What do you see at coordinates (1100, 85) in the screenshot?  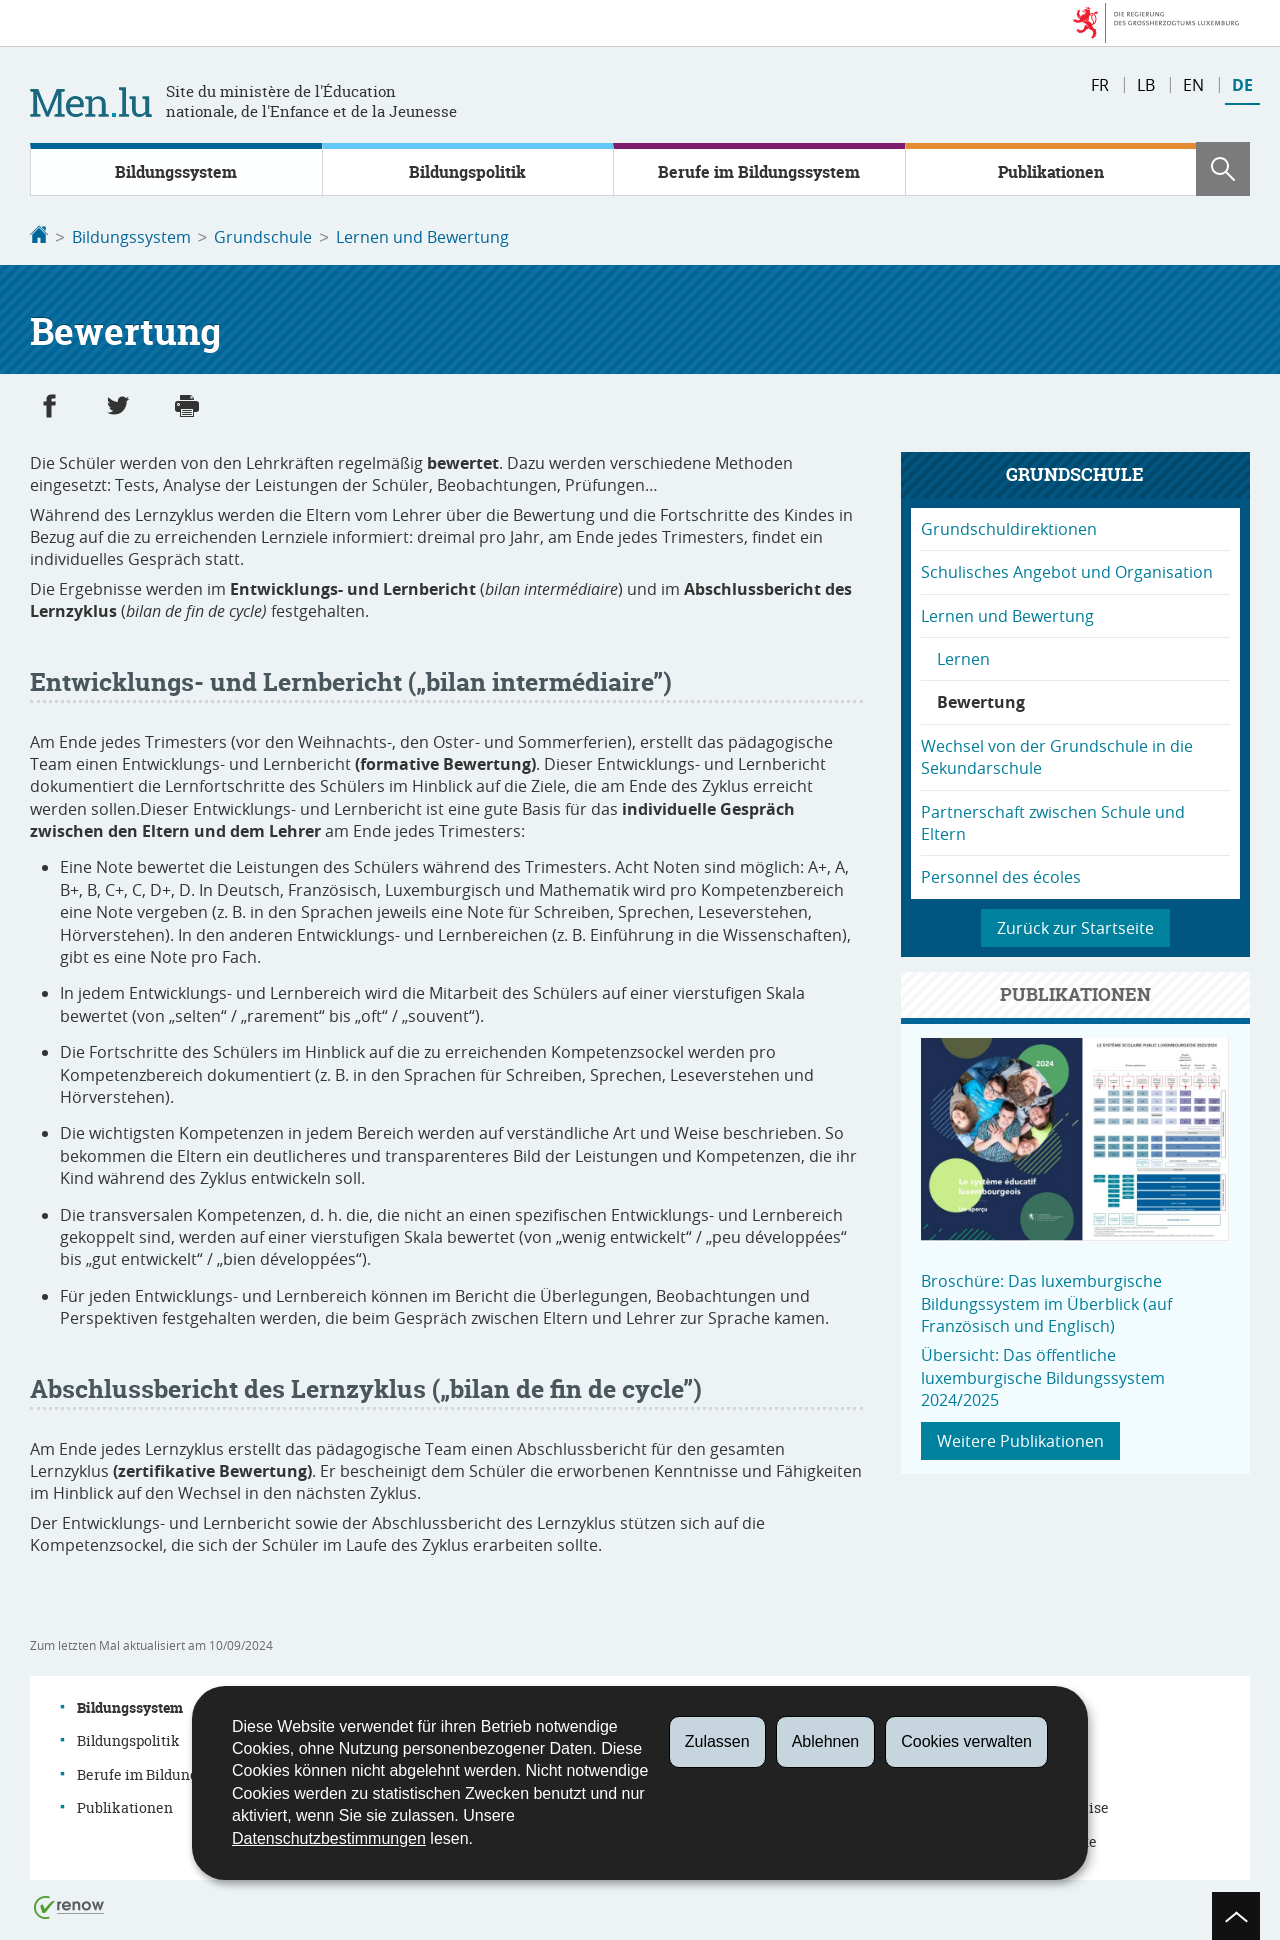 I see `fr [Version française (FR)]` at bounding box center [1100, 85].